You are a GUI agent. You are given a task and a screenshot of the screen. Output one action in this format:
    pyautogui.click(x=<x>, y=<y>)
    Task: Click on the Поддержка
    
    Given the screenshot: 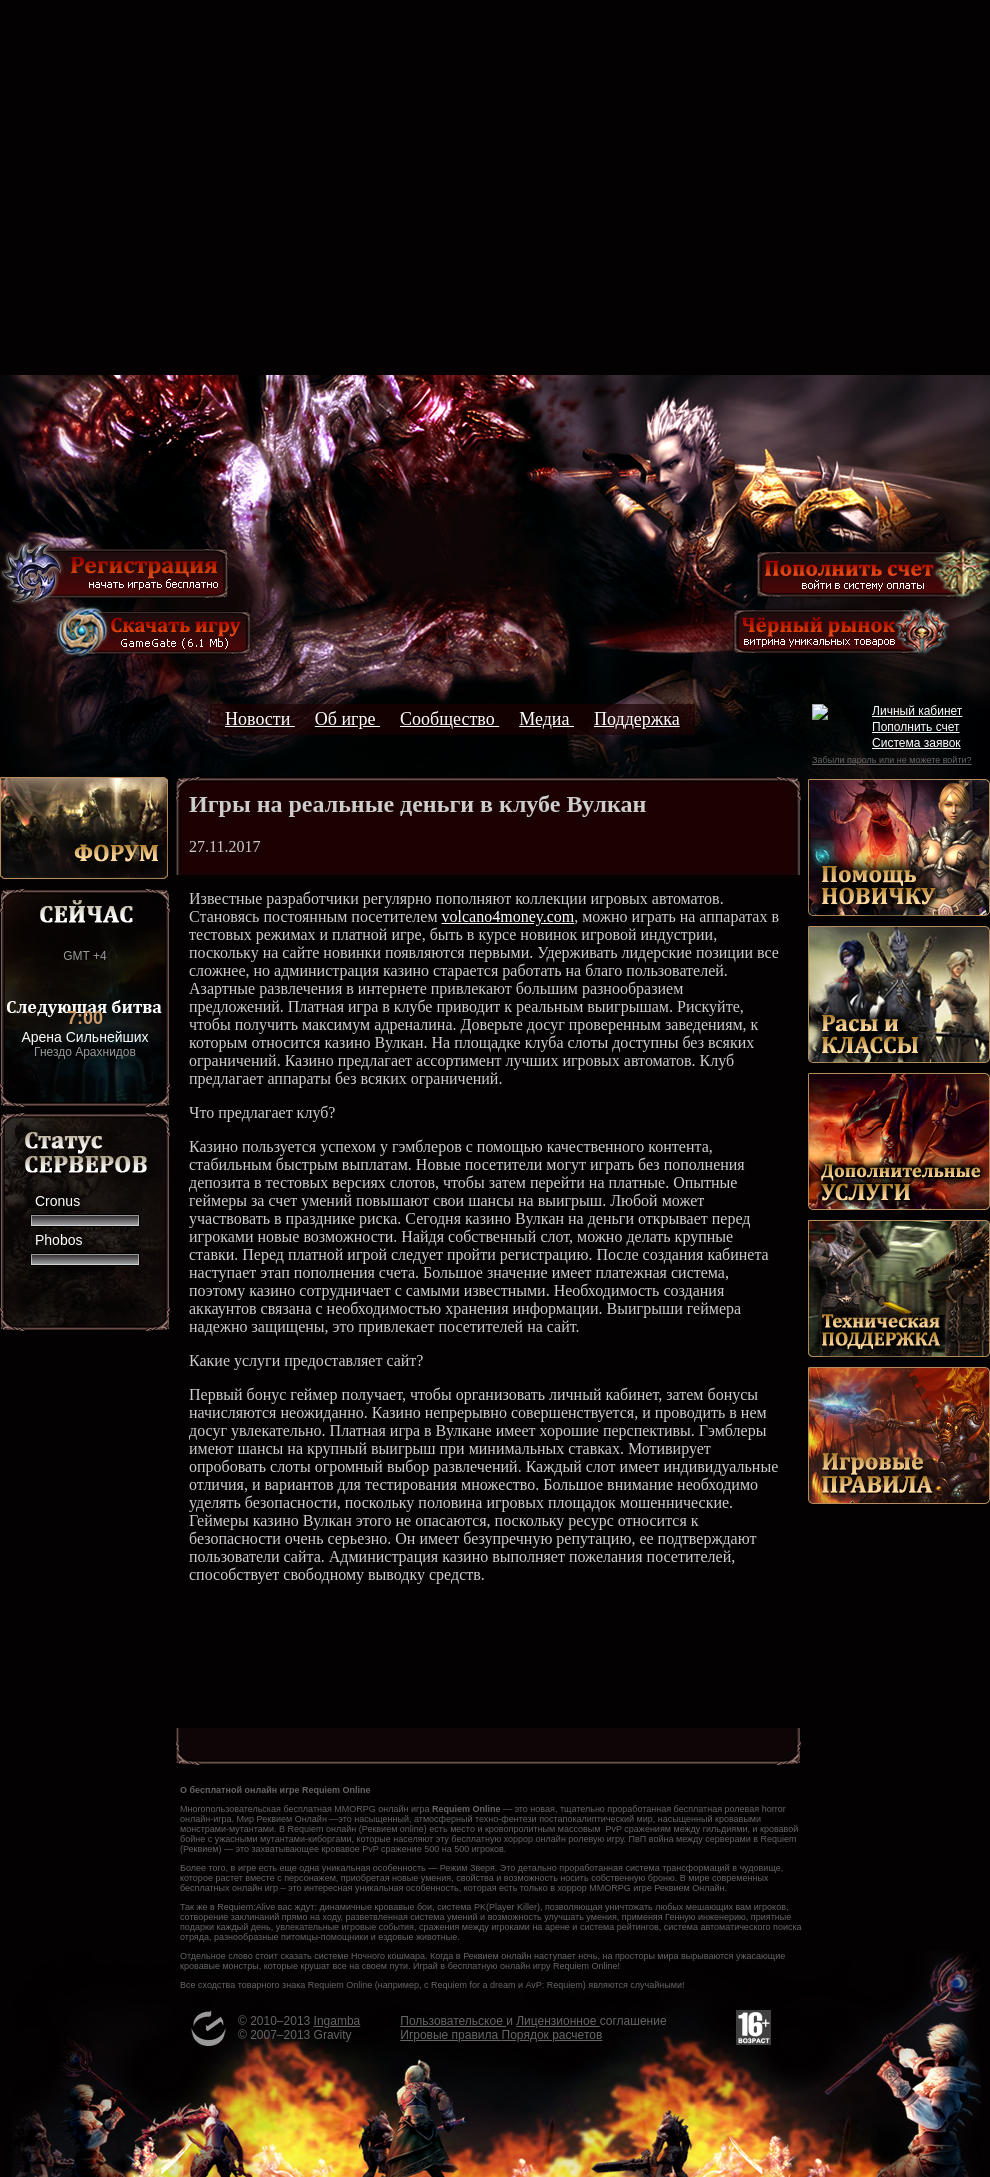 What is the action you would take?
    pyautogui.click(x=637, y=719)
    